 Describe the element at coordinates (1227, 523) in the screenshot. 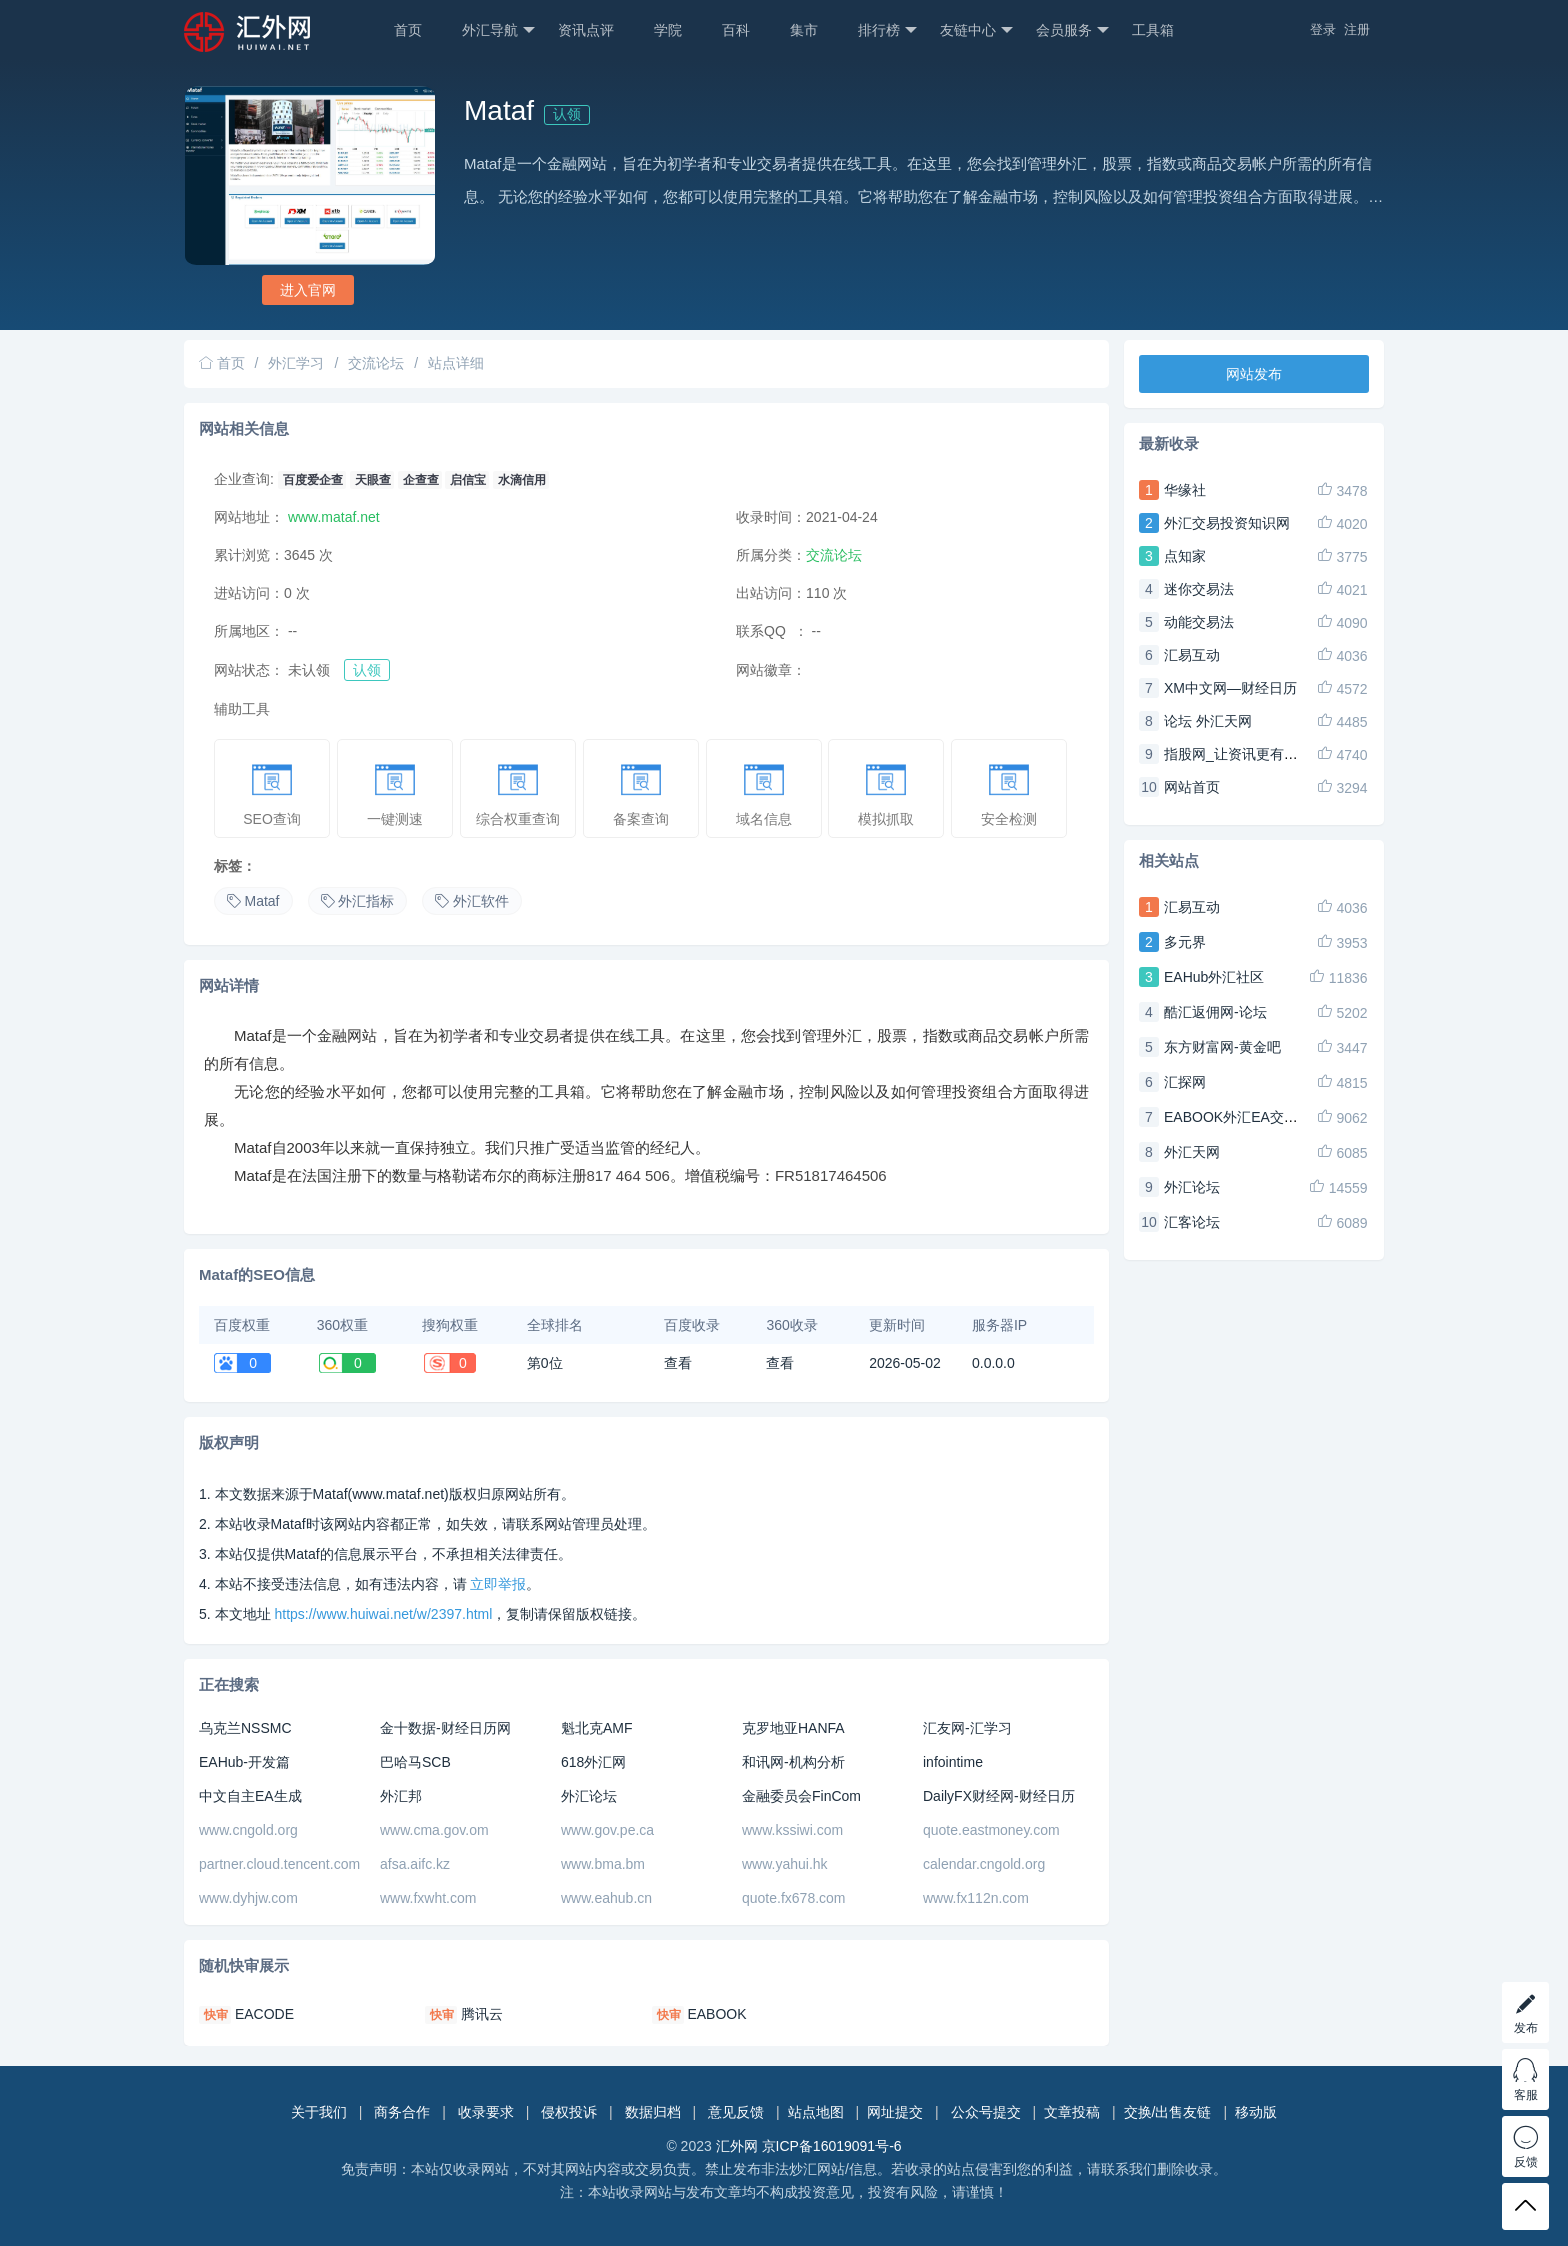

I see `外汇交易投资知识网` at that location.